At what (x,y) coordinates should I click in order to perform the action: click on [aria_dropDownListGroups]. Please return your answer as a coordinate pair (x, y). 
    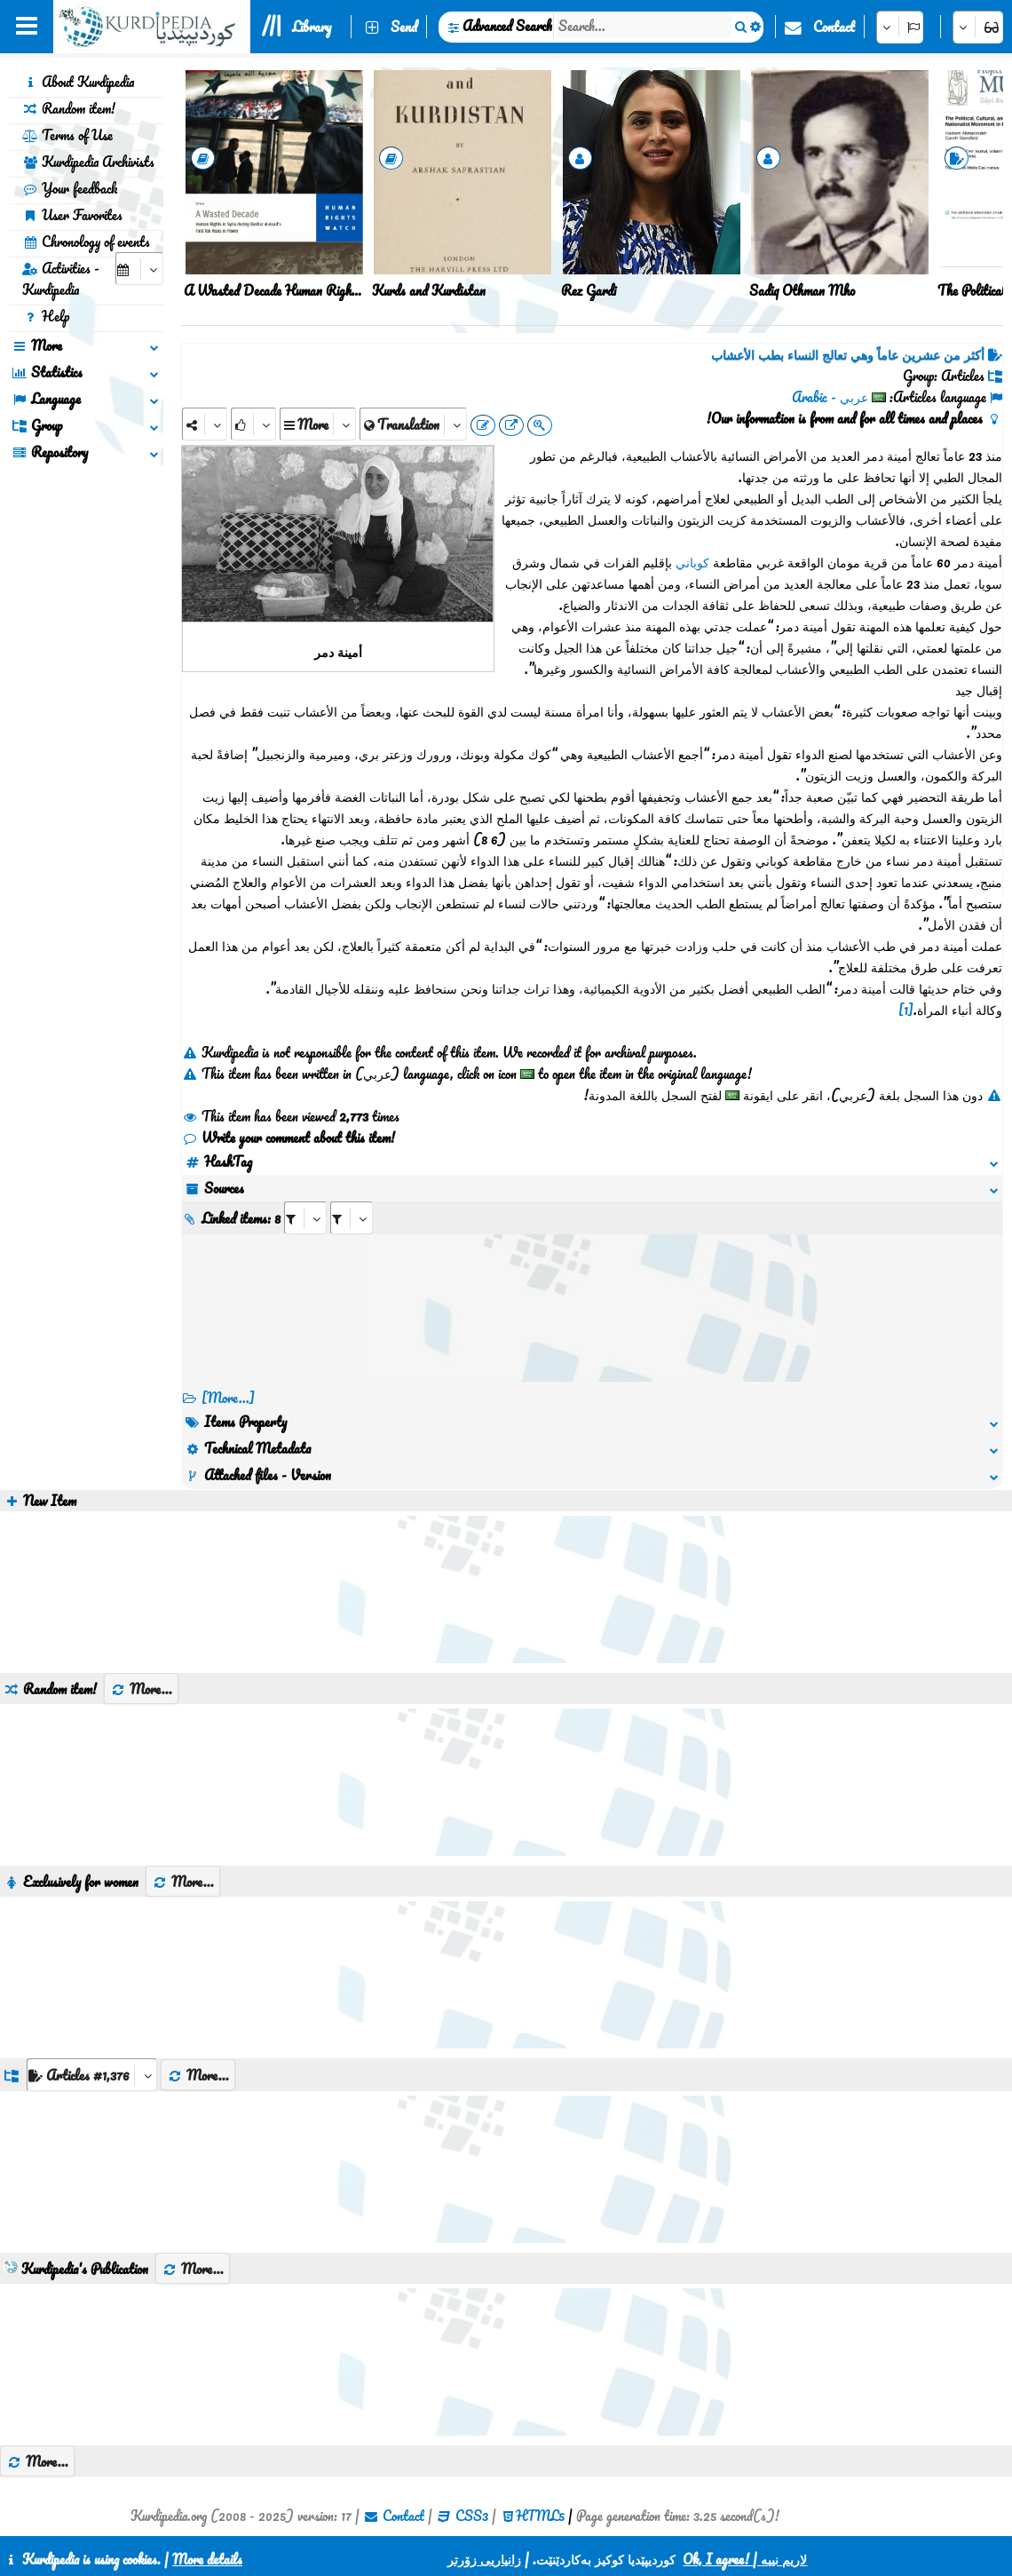
    Looking at the image, I should click on (92, 2074).